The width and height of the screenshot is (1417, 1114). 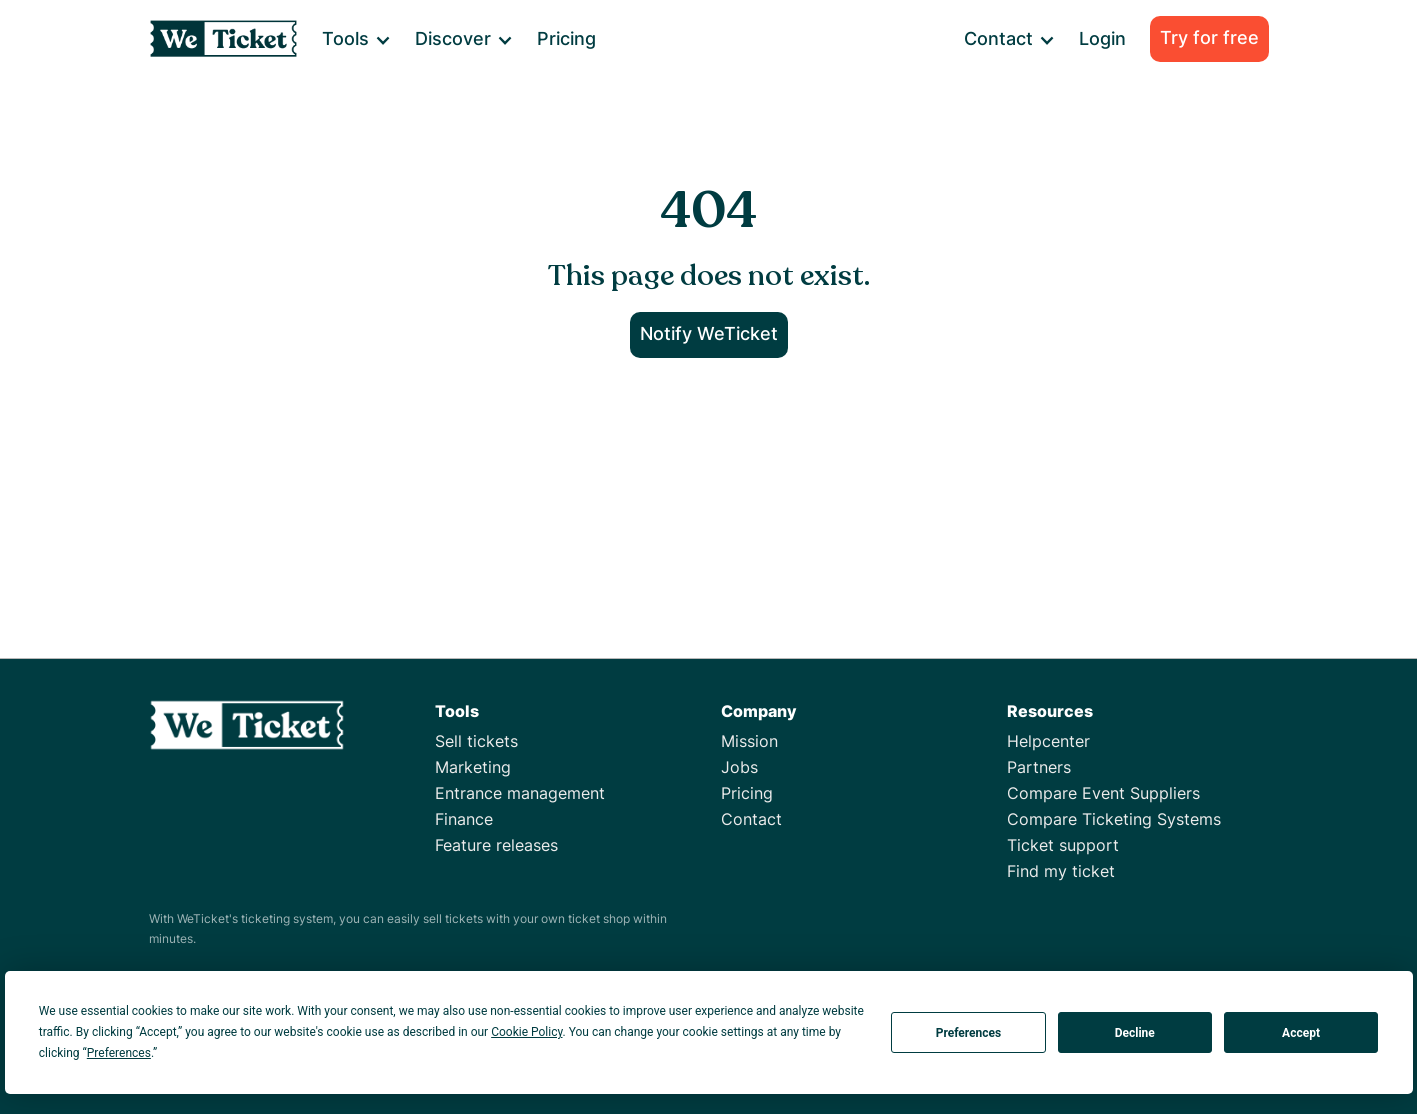 What do you see at coordinates (1135, 1033) in the screenshot?
I see `Decline` at bounding box center [1135, 1033].